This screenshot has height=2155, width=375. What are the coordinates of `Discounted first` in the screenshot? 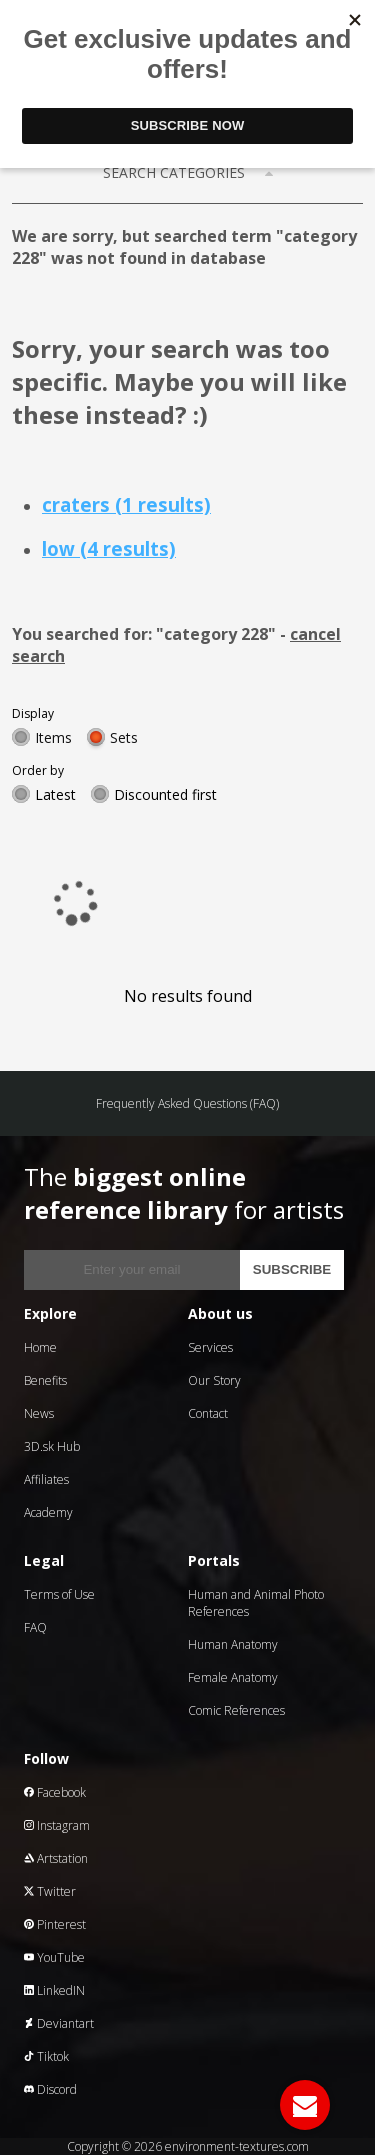 It's located at (165, 794).